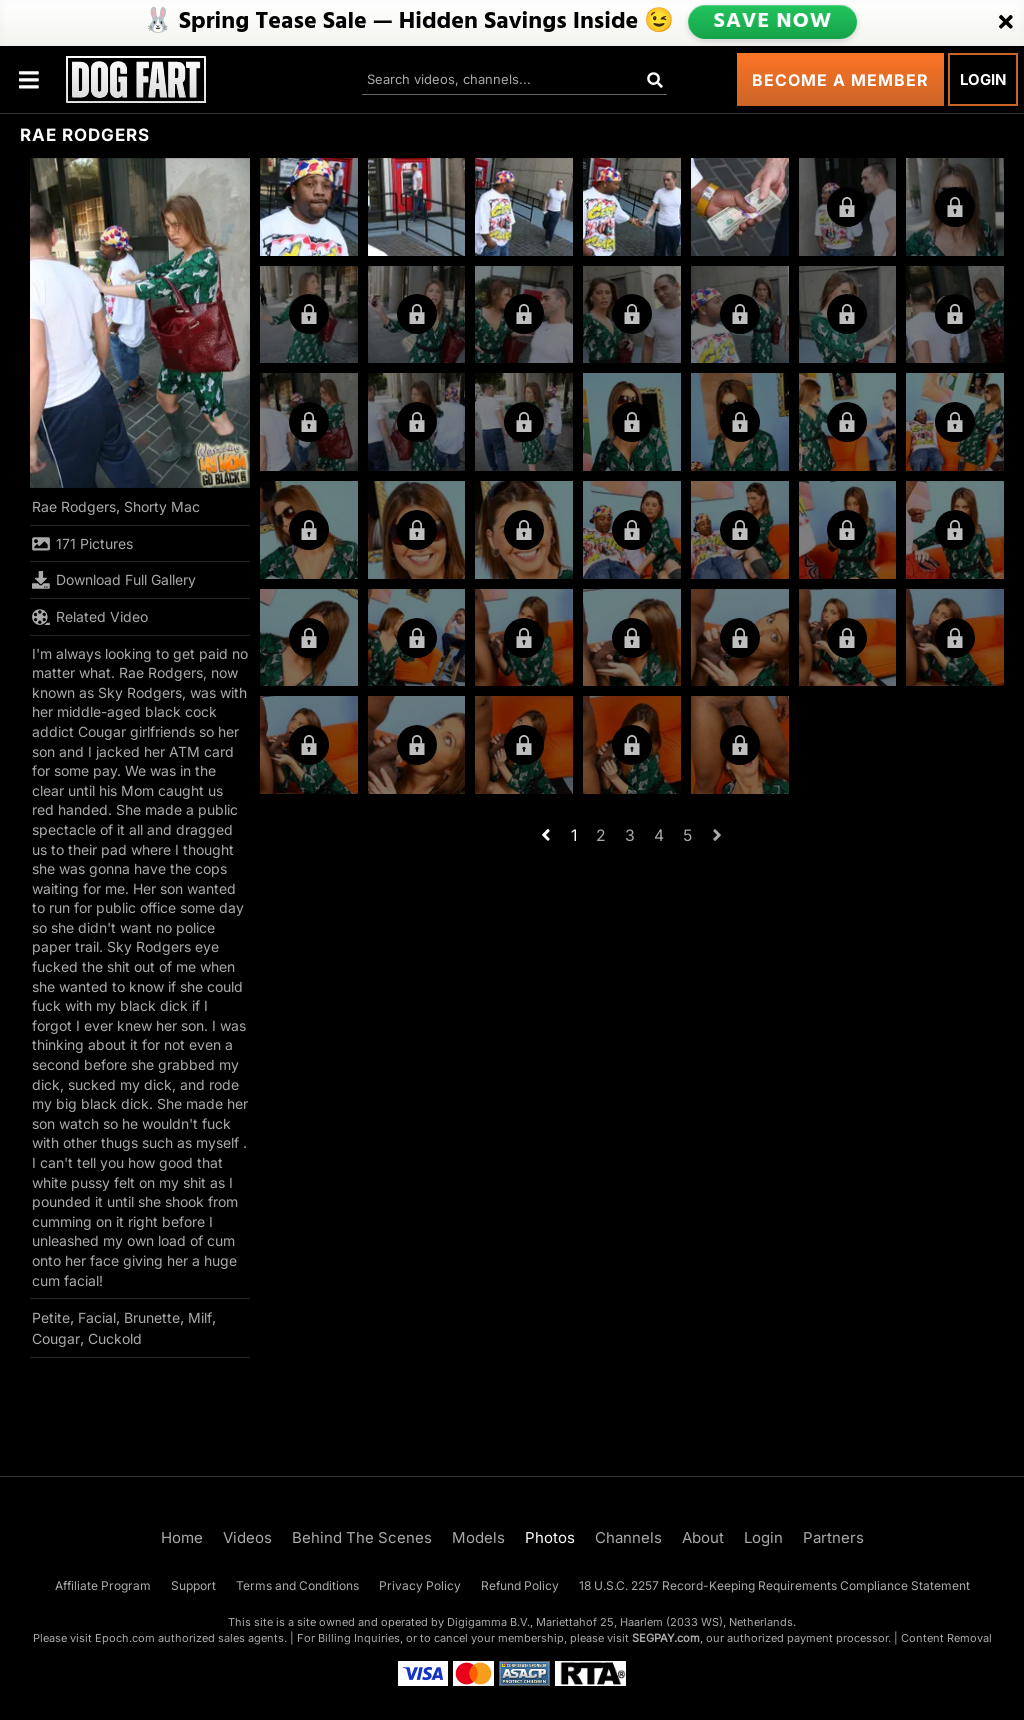  What do you see at coordinates (97, 1317) in the screenshot?
I see `Facial` at bounding box center [97, 1317].